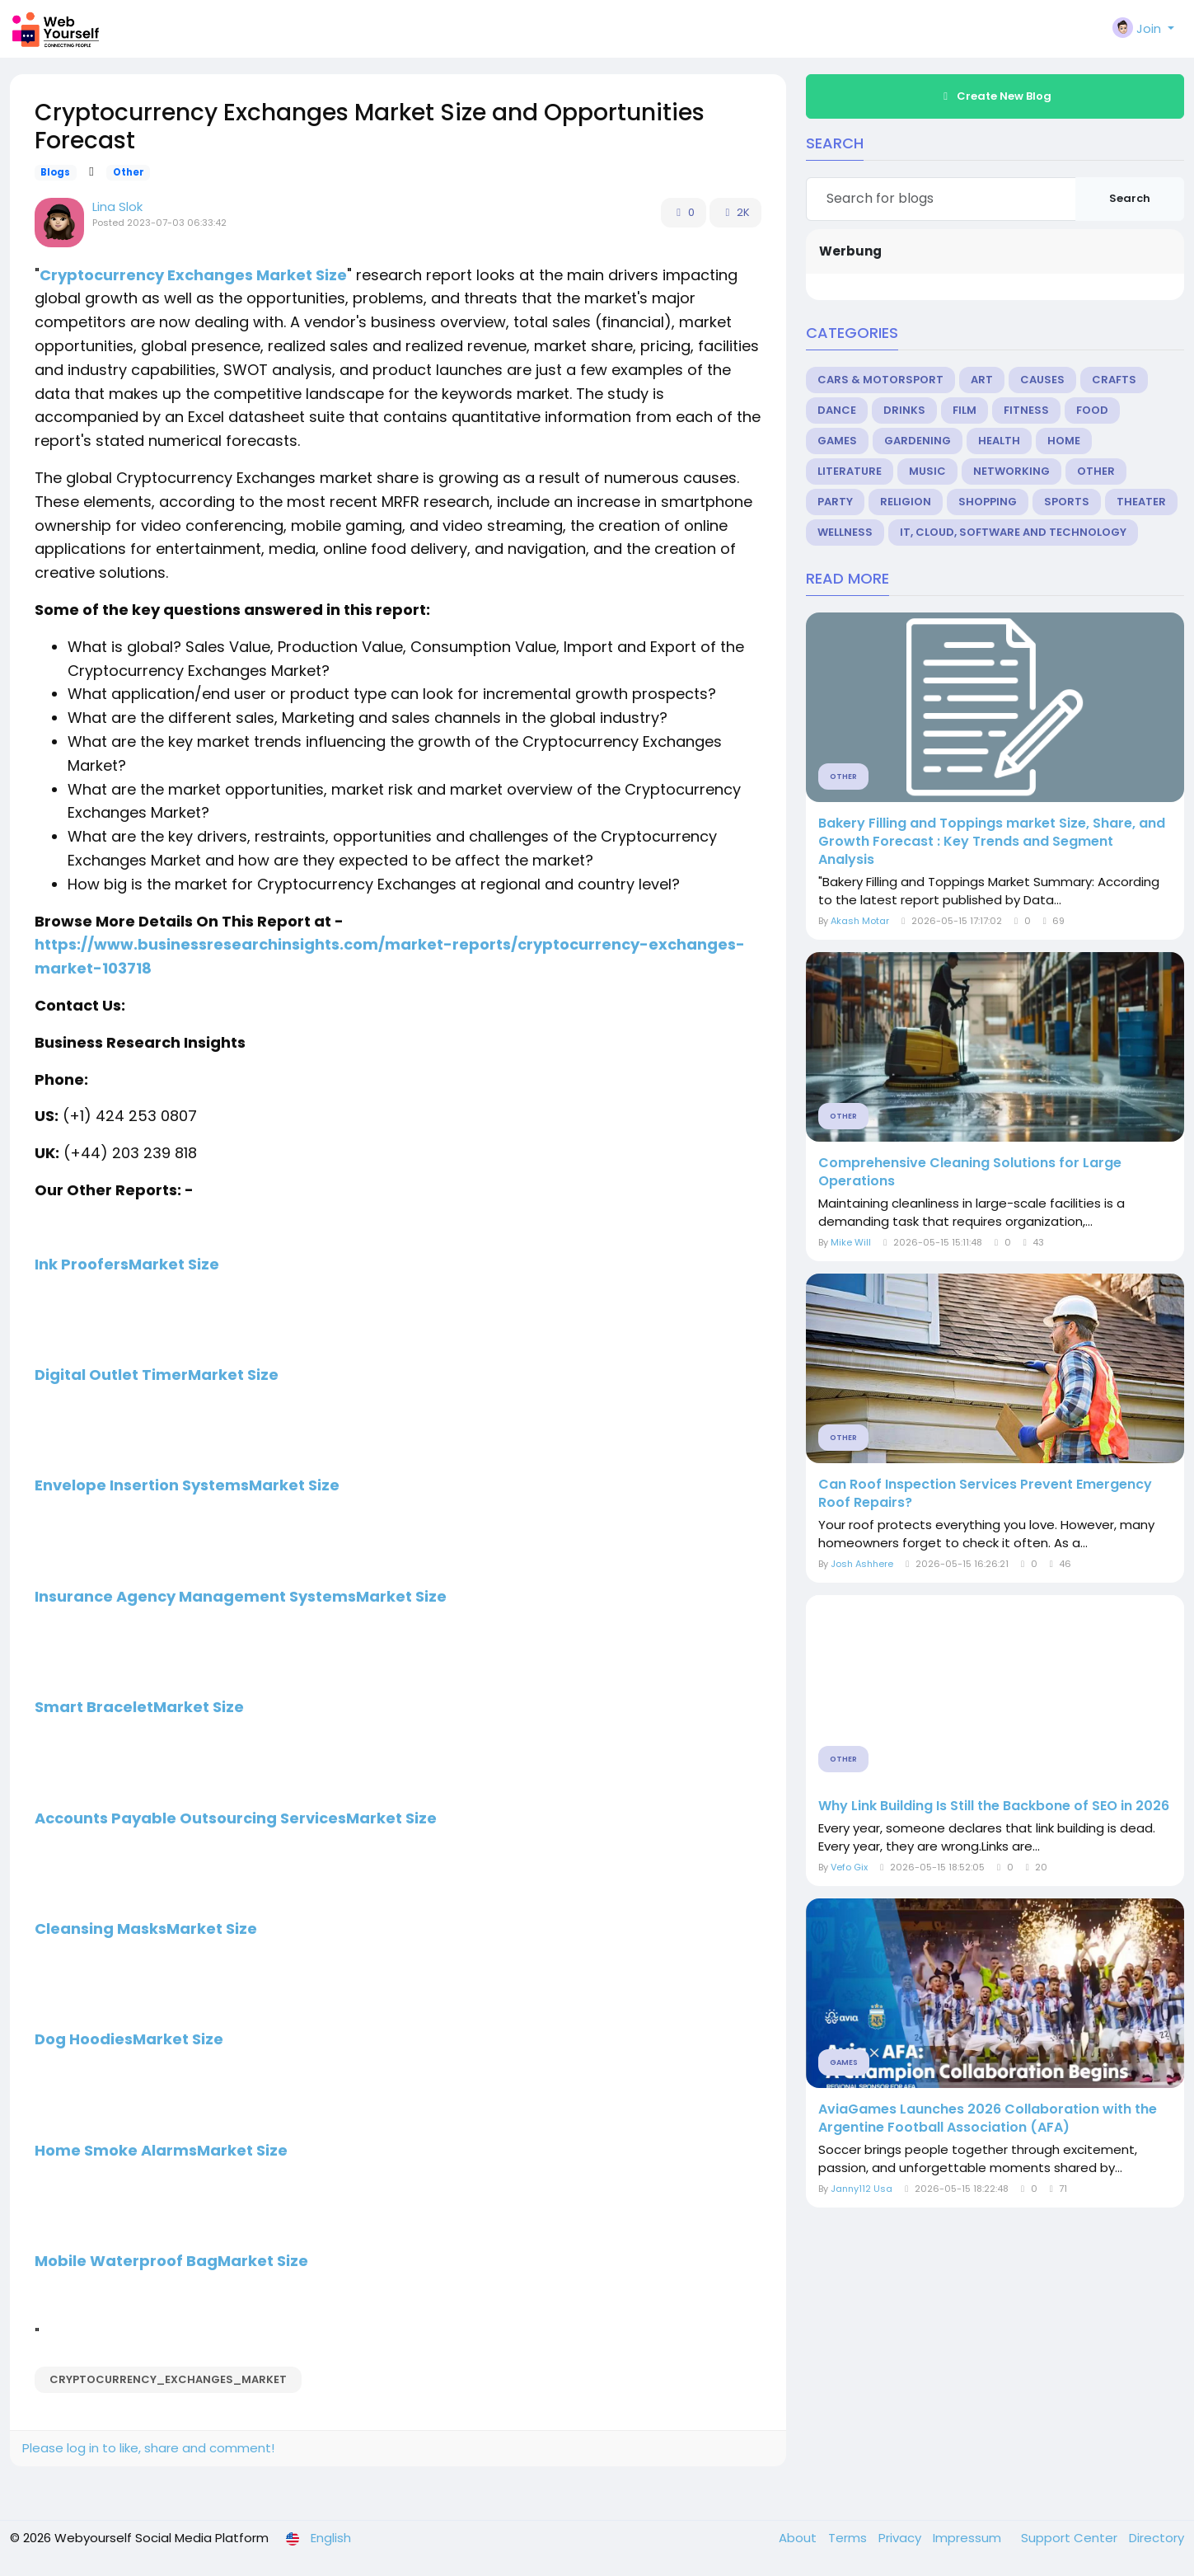 This screenshot has height=2576, width=1194. What do you see at coordinates (904, 410) in the screenshot?
I see `Drinks` at bounding box center [904, 410].